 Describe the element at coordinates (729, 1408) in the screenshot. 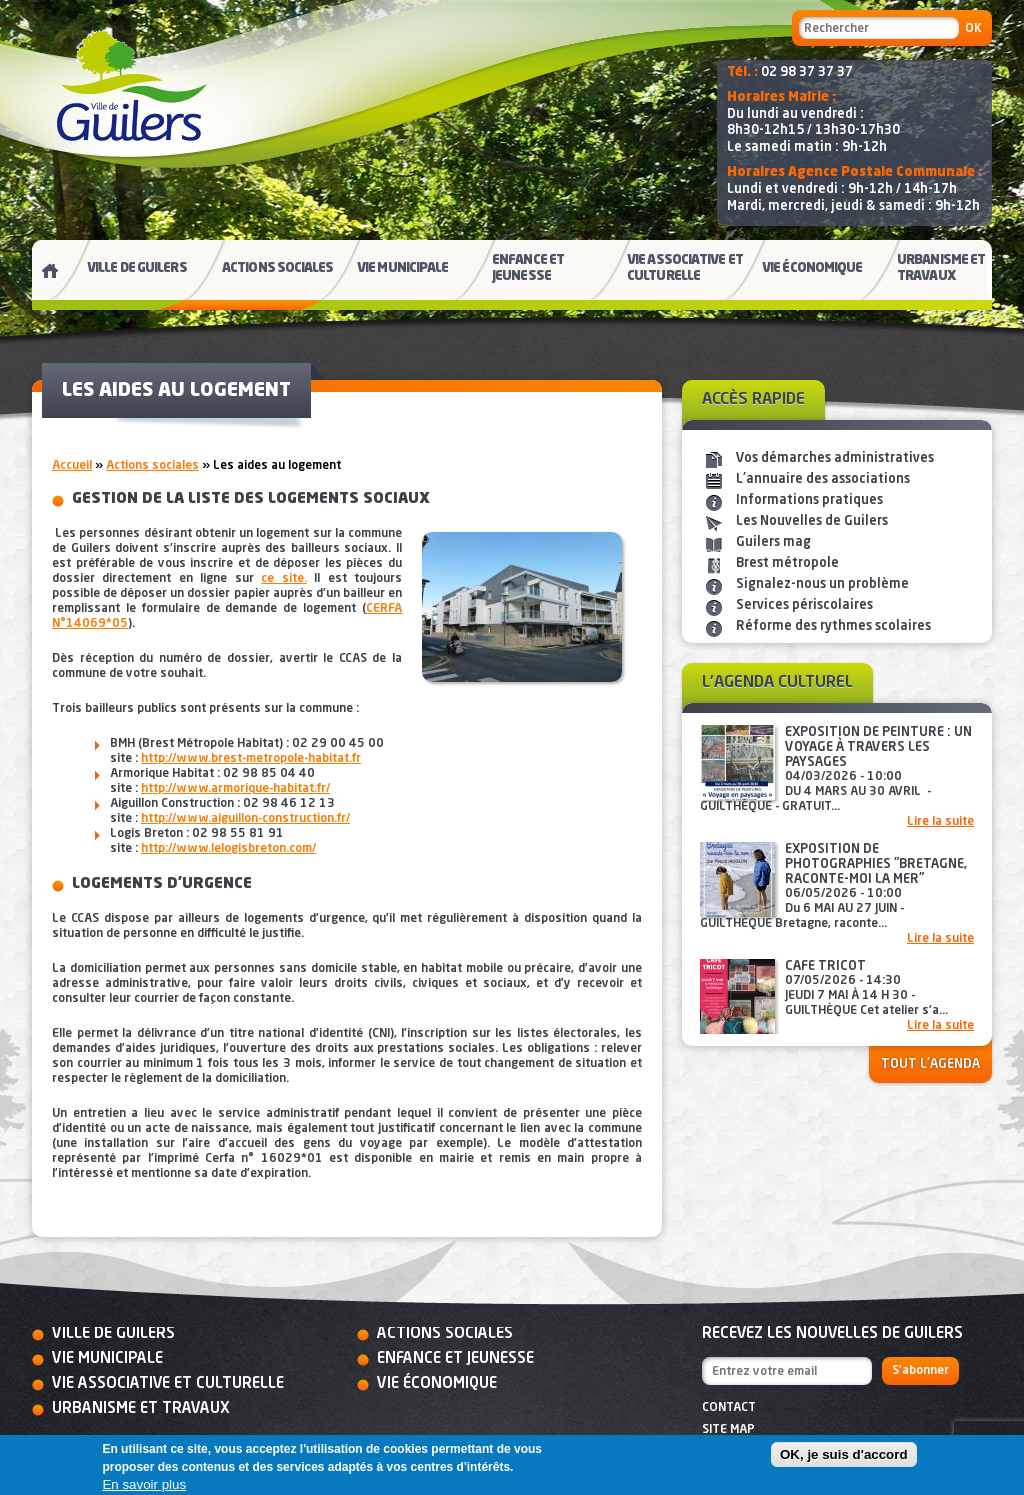

I see `Contact` at that location.